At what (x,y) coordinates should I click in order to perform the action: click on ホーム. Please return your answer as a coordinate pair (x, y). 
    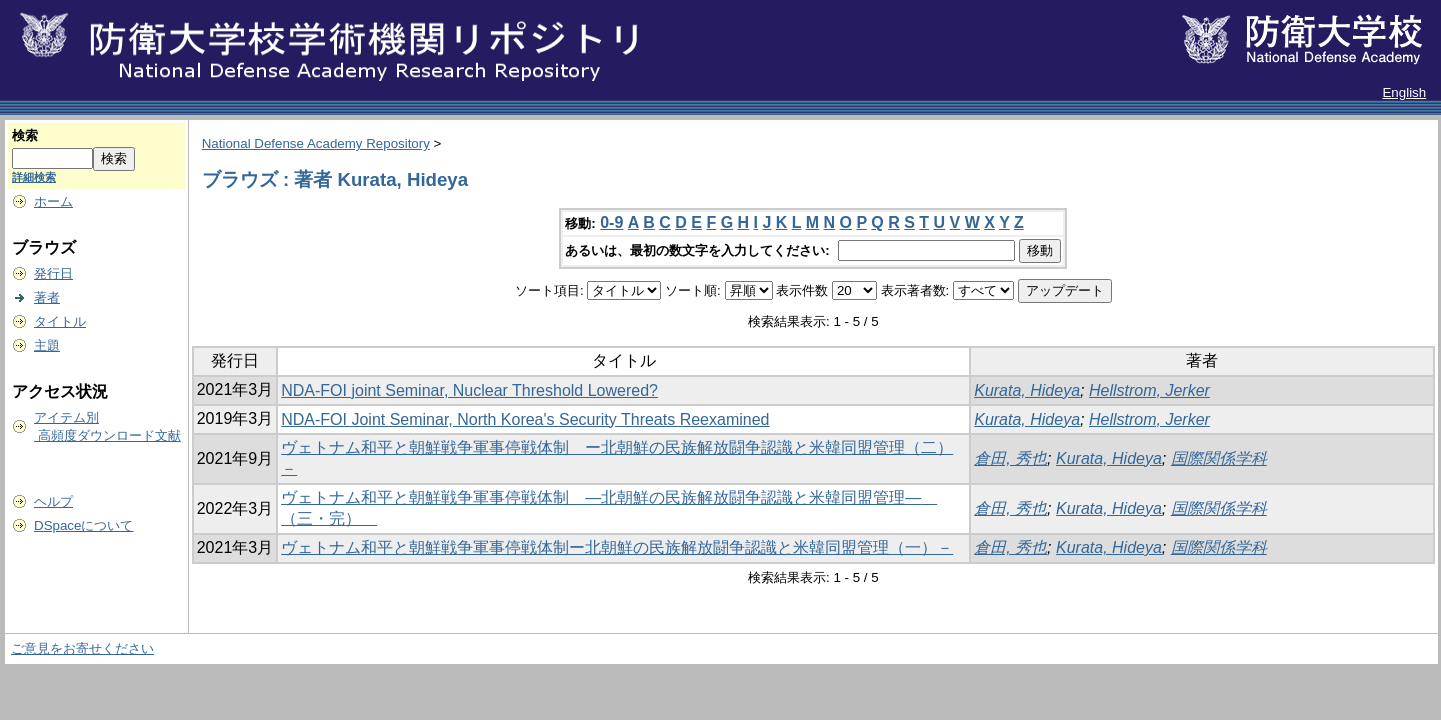
    Looking at the image, I should click on (53, 201).